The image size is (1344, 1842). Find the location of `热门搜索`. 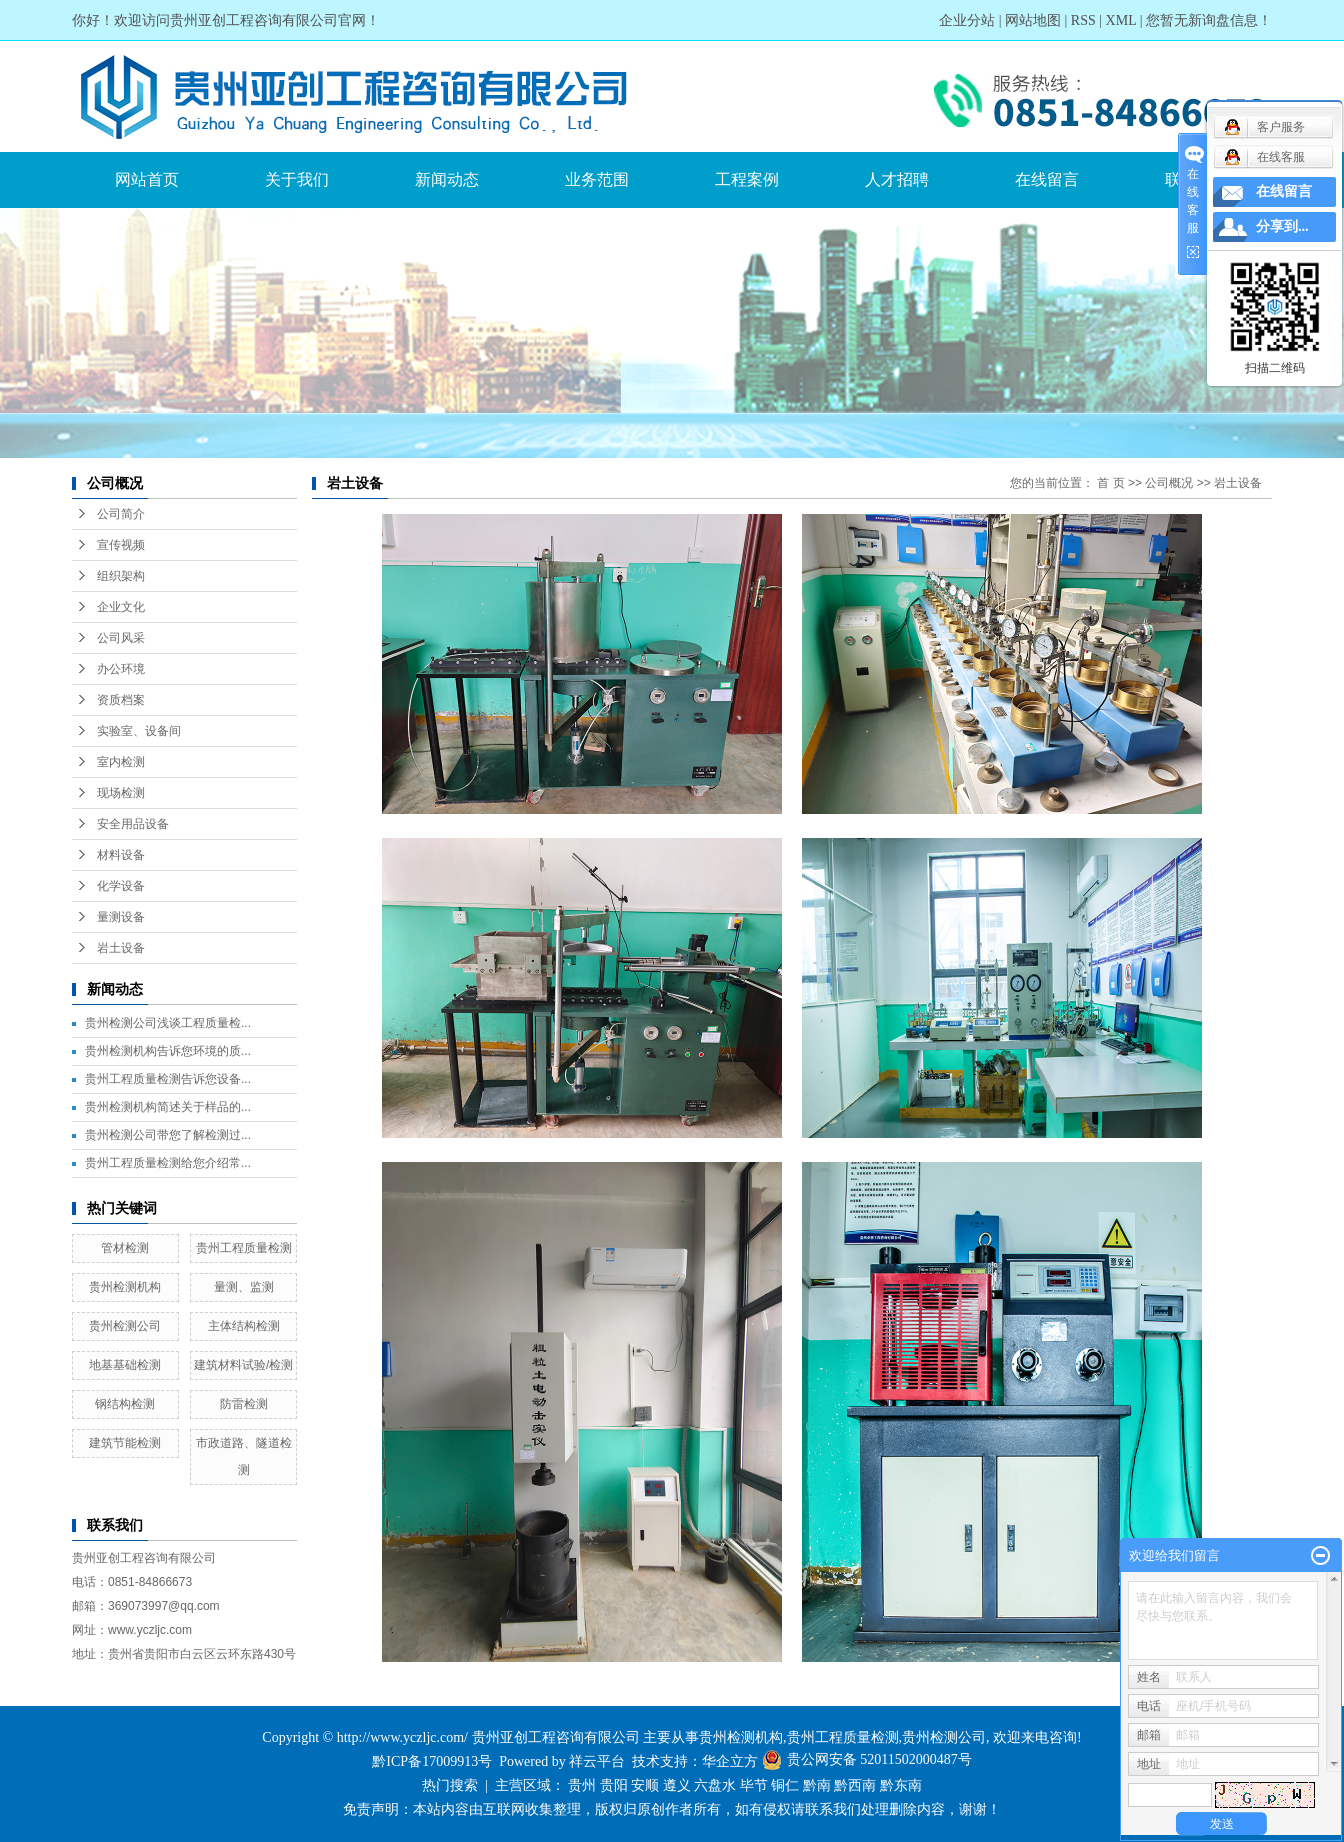

热门搜索 is located at coordinates (450, 1785).